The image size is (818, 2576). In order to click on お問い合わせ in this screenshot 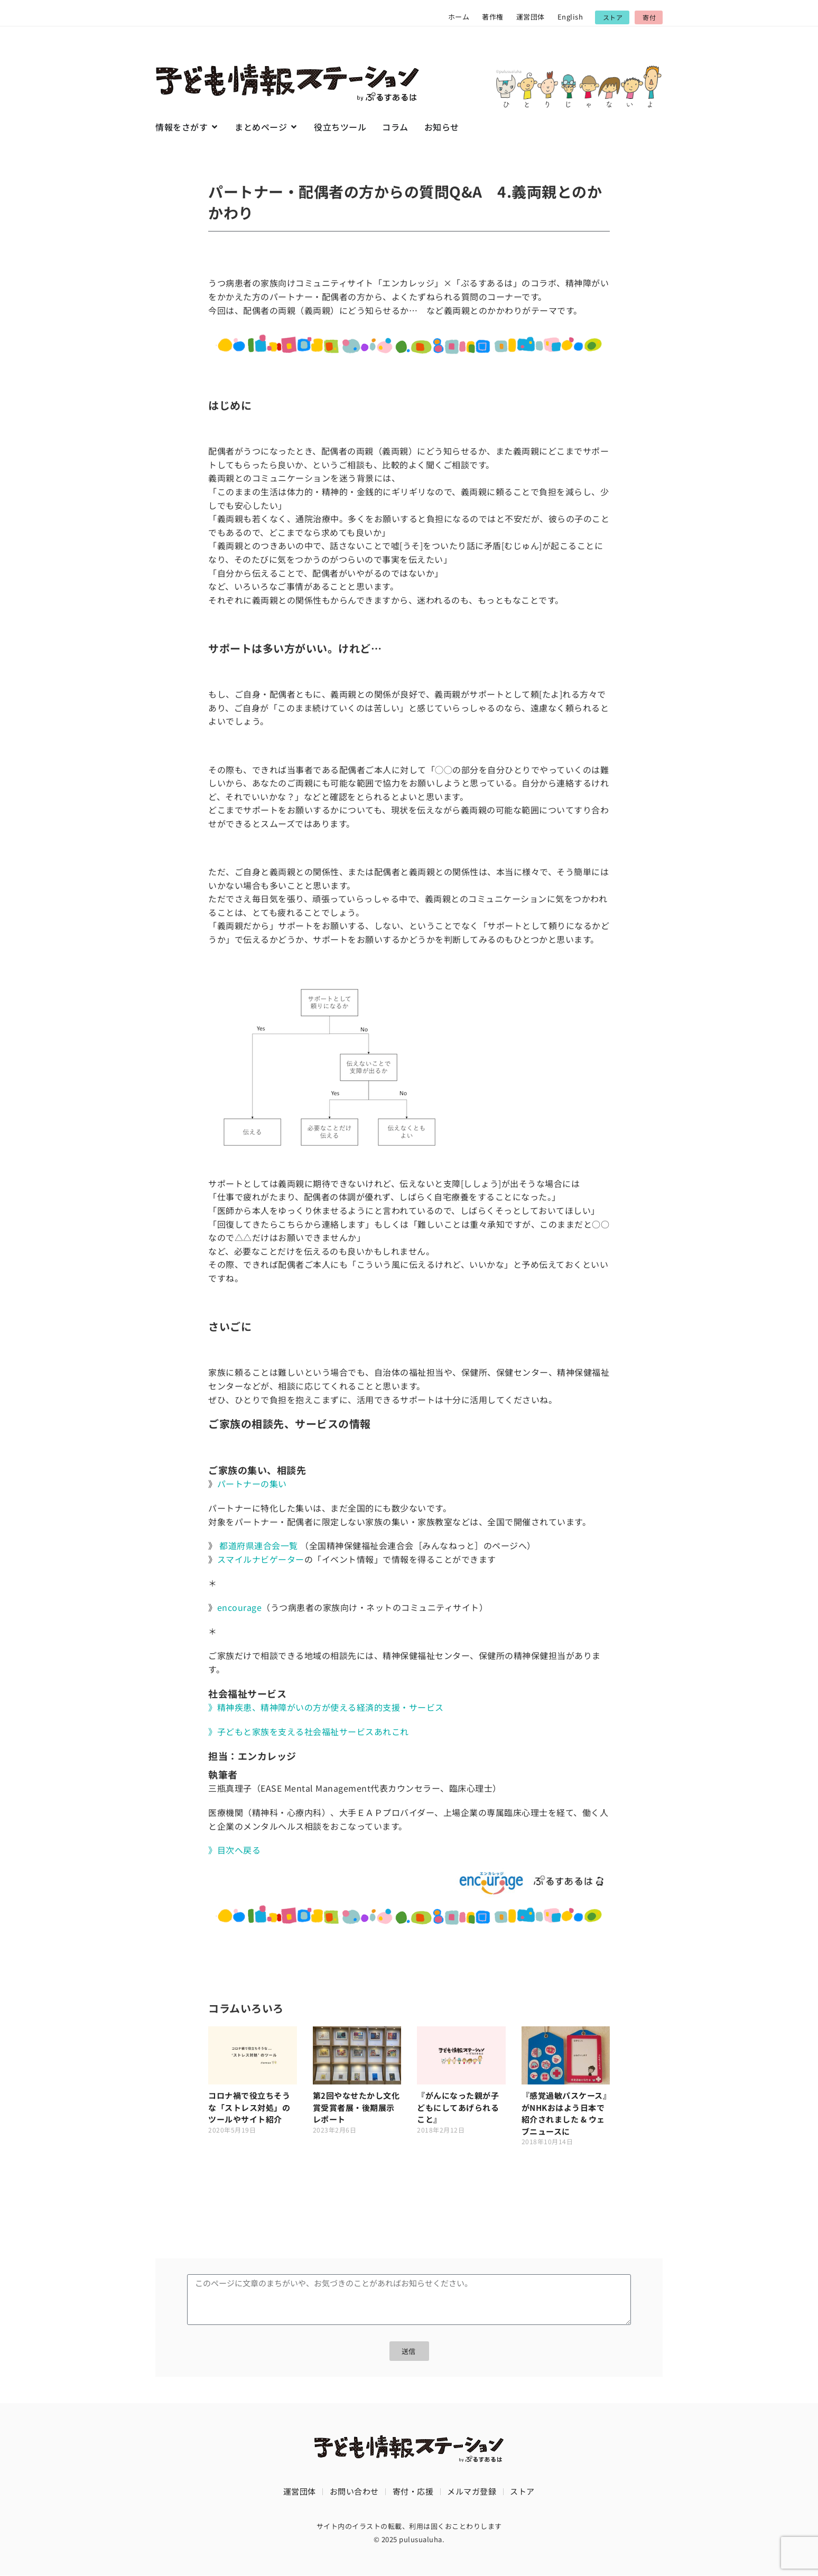, I will do `click(354, 2491)`.